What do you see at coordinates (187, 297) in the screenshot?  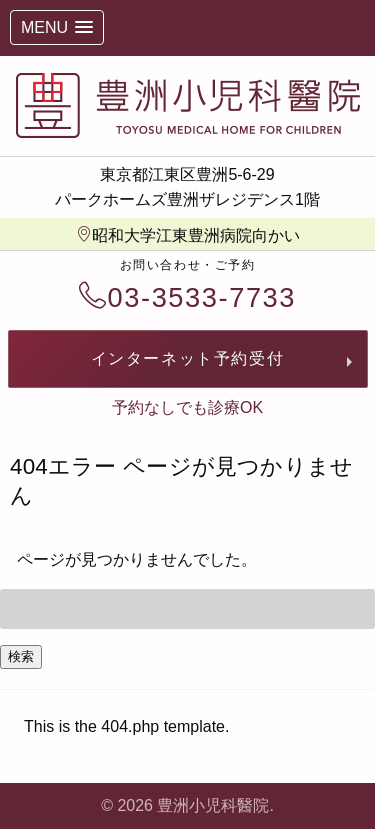 I see `03-3533-7733` at bounding box center [187, 297].